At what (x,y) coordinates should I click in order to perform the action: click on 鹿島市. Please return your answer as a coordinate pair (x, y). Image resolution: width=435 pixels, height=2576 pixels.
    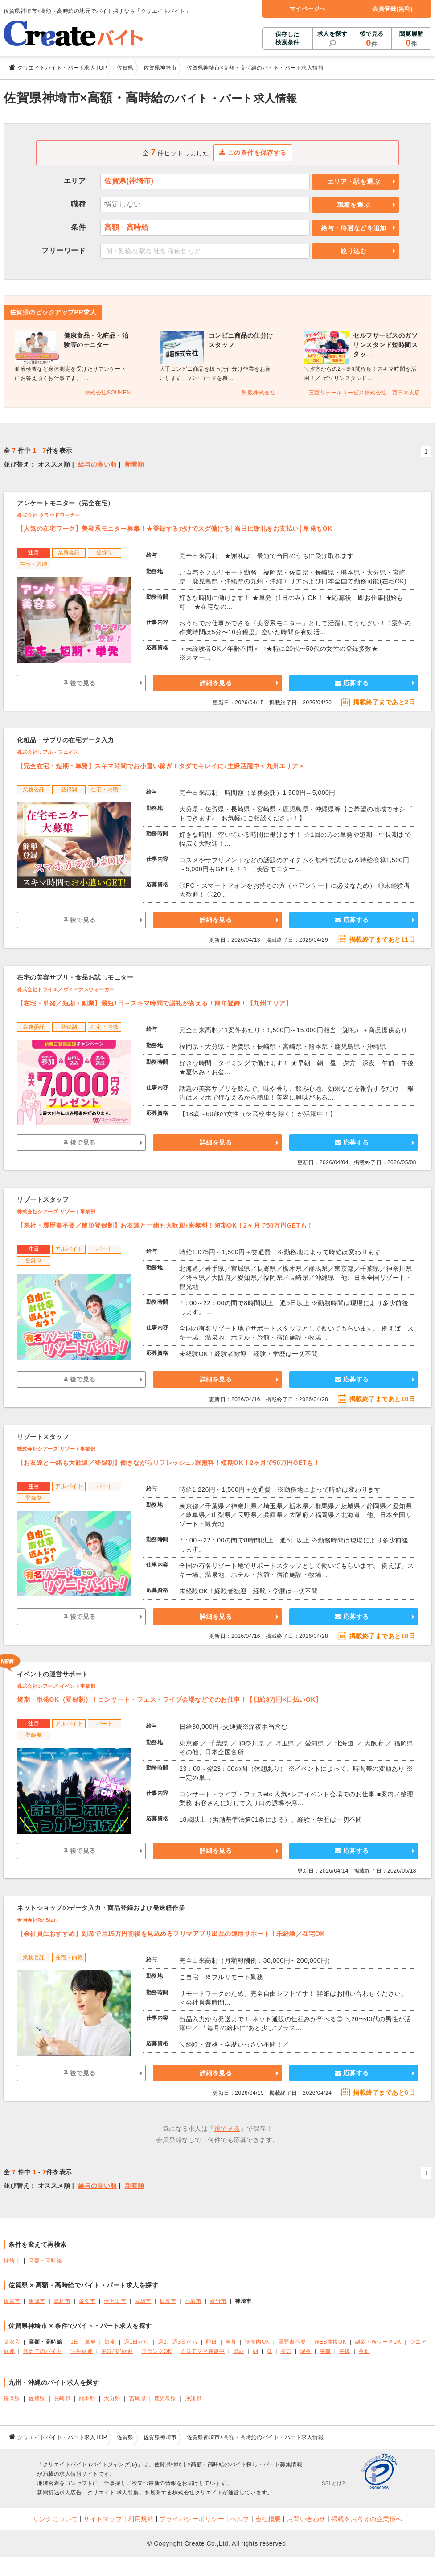
    Looking at the image, I should click on (168, 2301).